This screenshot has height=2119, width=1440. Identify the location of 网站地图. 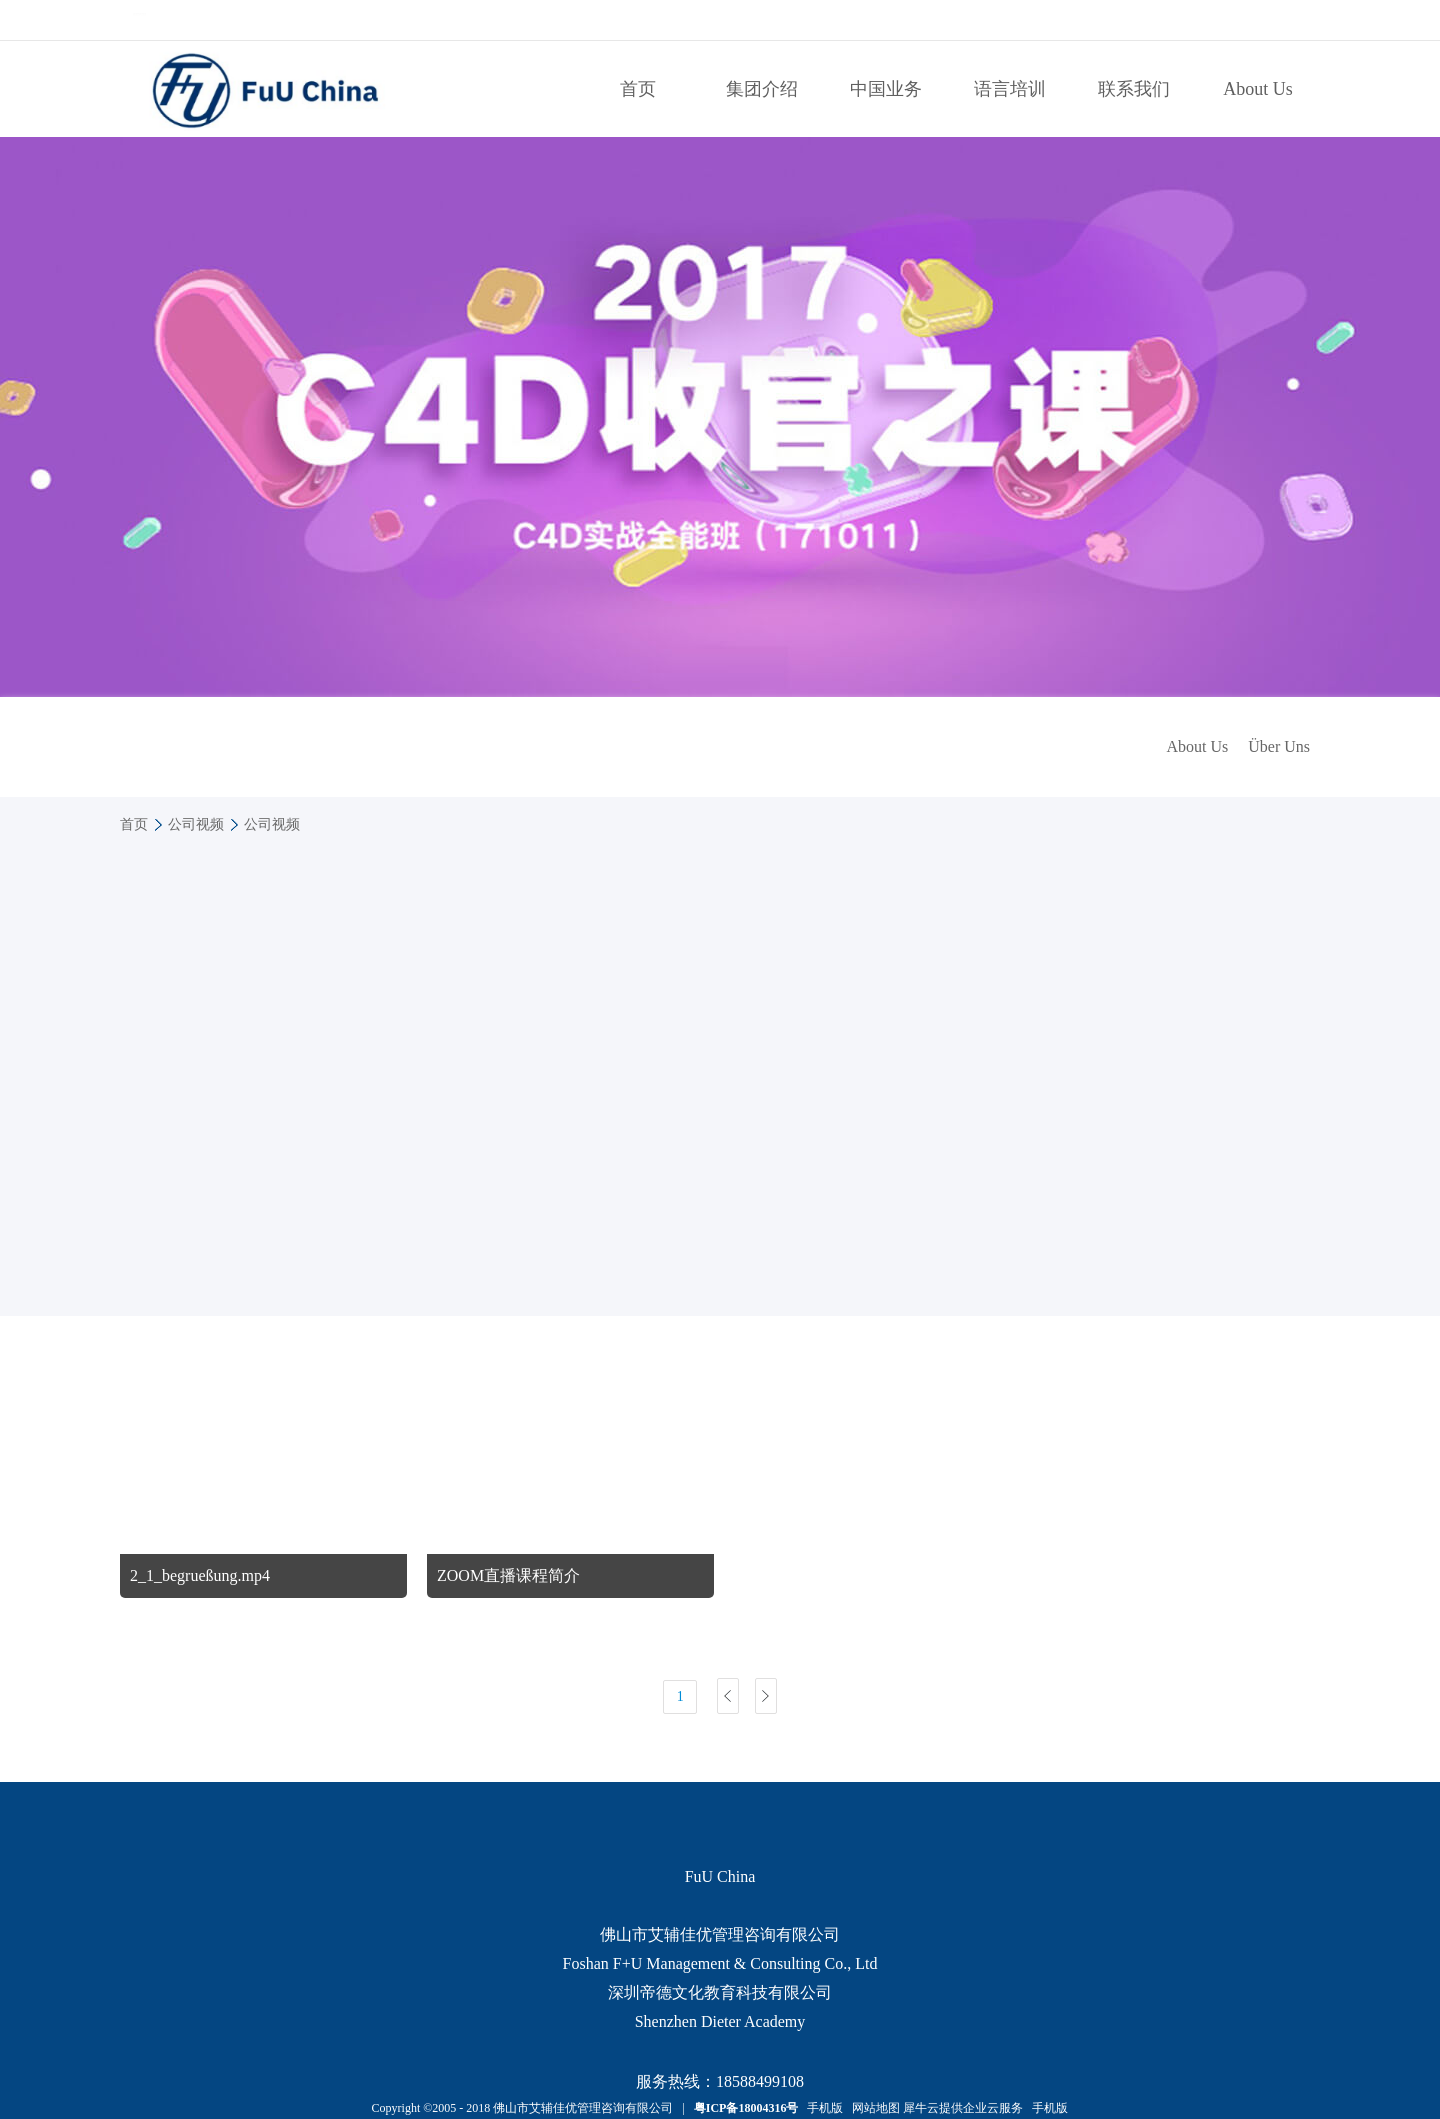
(873, 2108).